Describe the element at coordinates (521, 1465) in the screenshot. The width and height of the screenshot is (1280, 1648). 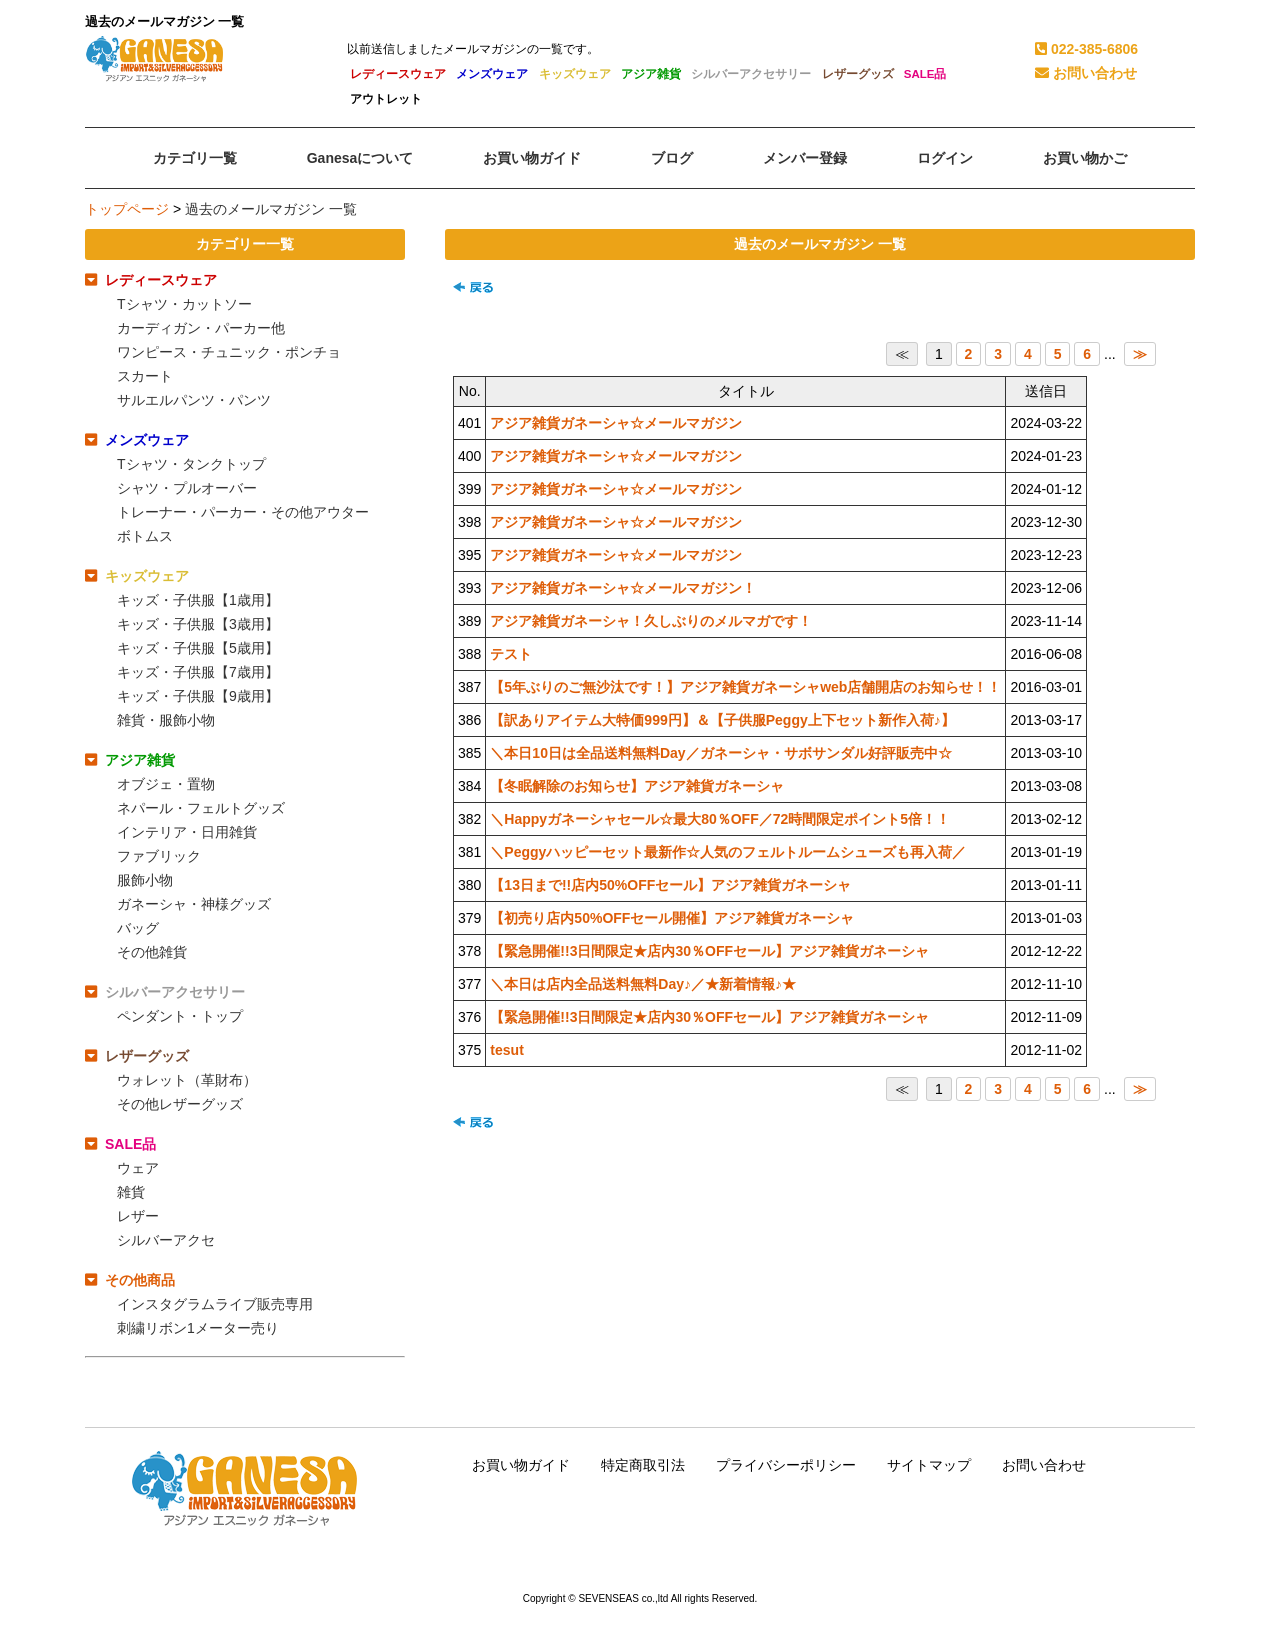
I see `お買い物ガイド` at that location.